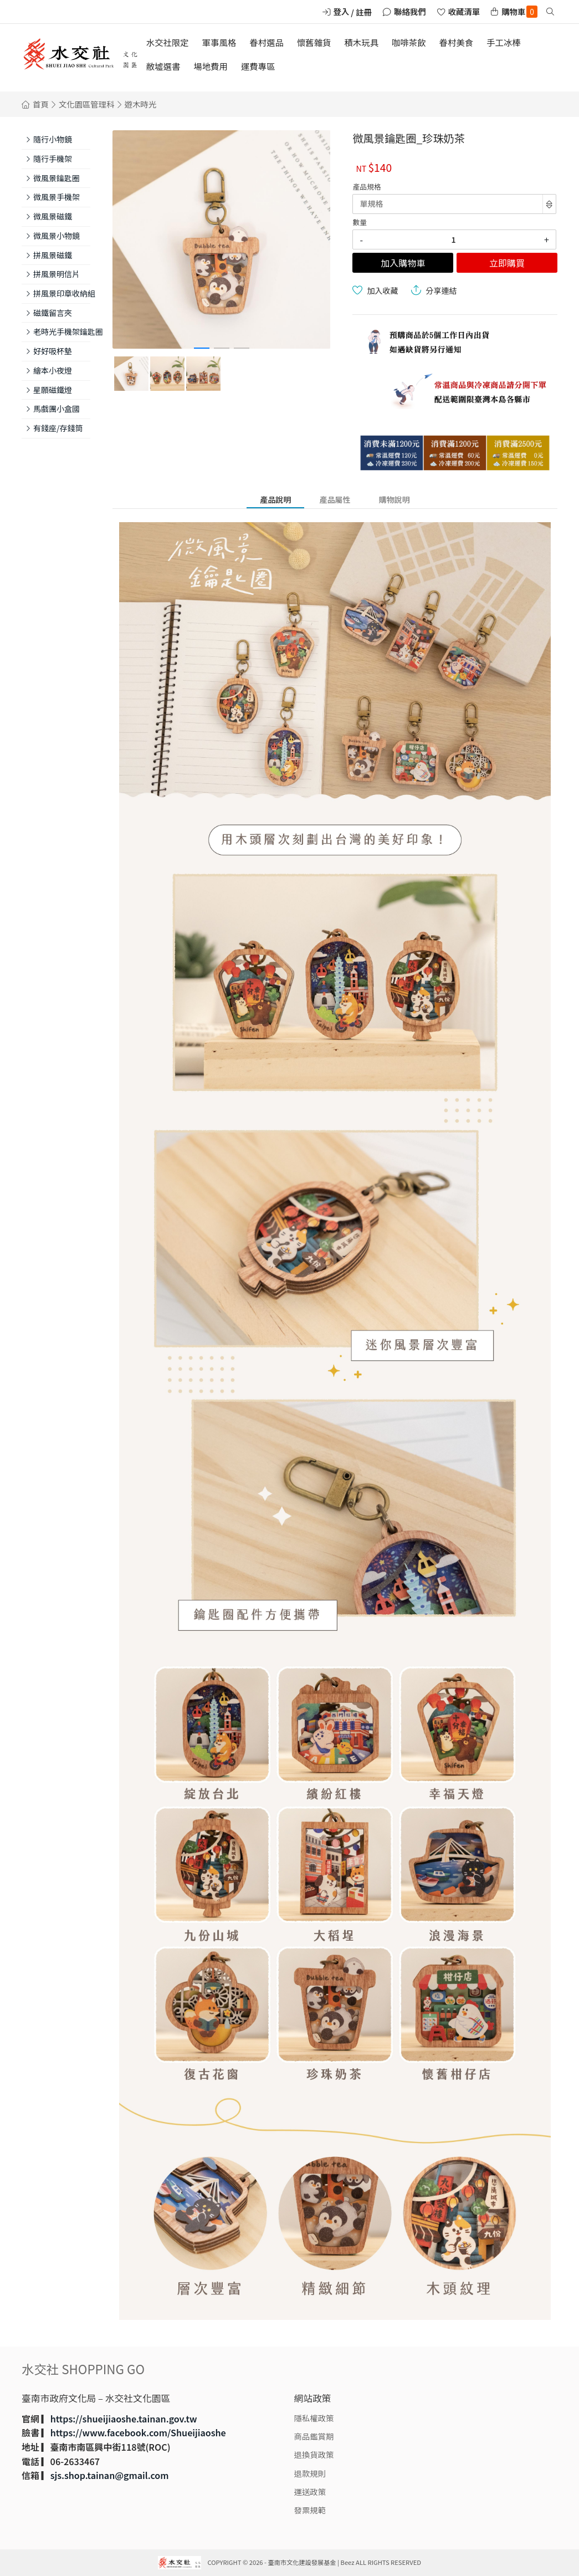 Image resolution: width=579 pixels, height=2576 pixels. Describe the element at coordinates (58, 427) in the screenshot. I see `有錢座/存錢筒` at that location.